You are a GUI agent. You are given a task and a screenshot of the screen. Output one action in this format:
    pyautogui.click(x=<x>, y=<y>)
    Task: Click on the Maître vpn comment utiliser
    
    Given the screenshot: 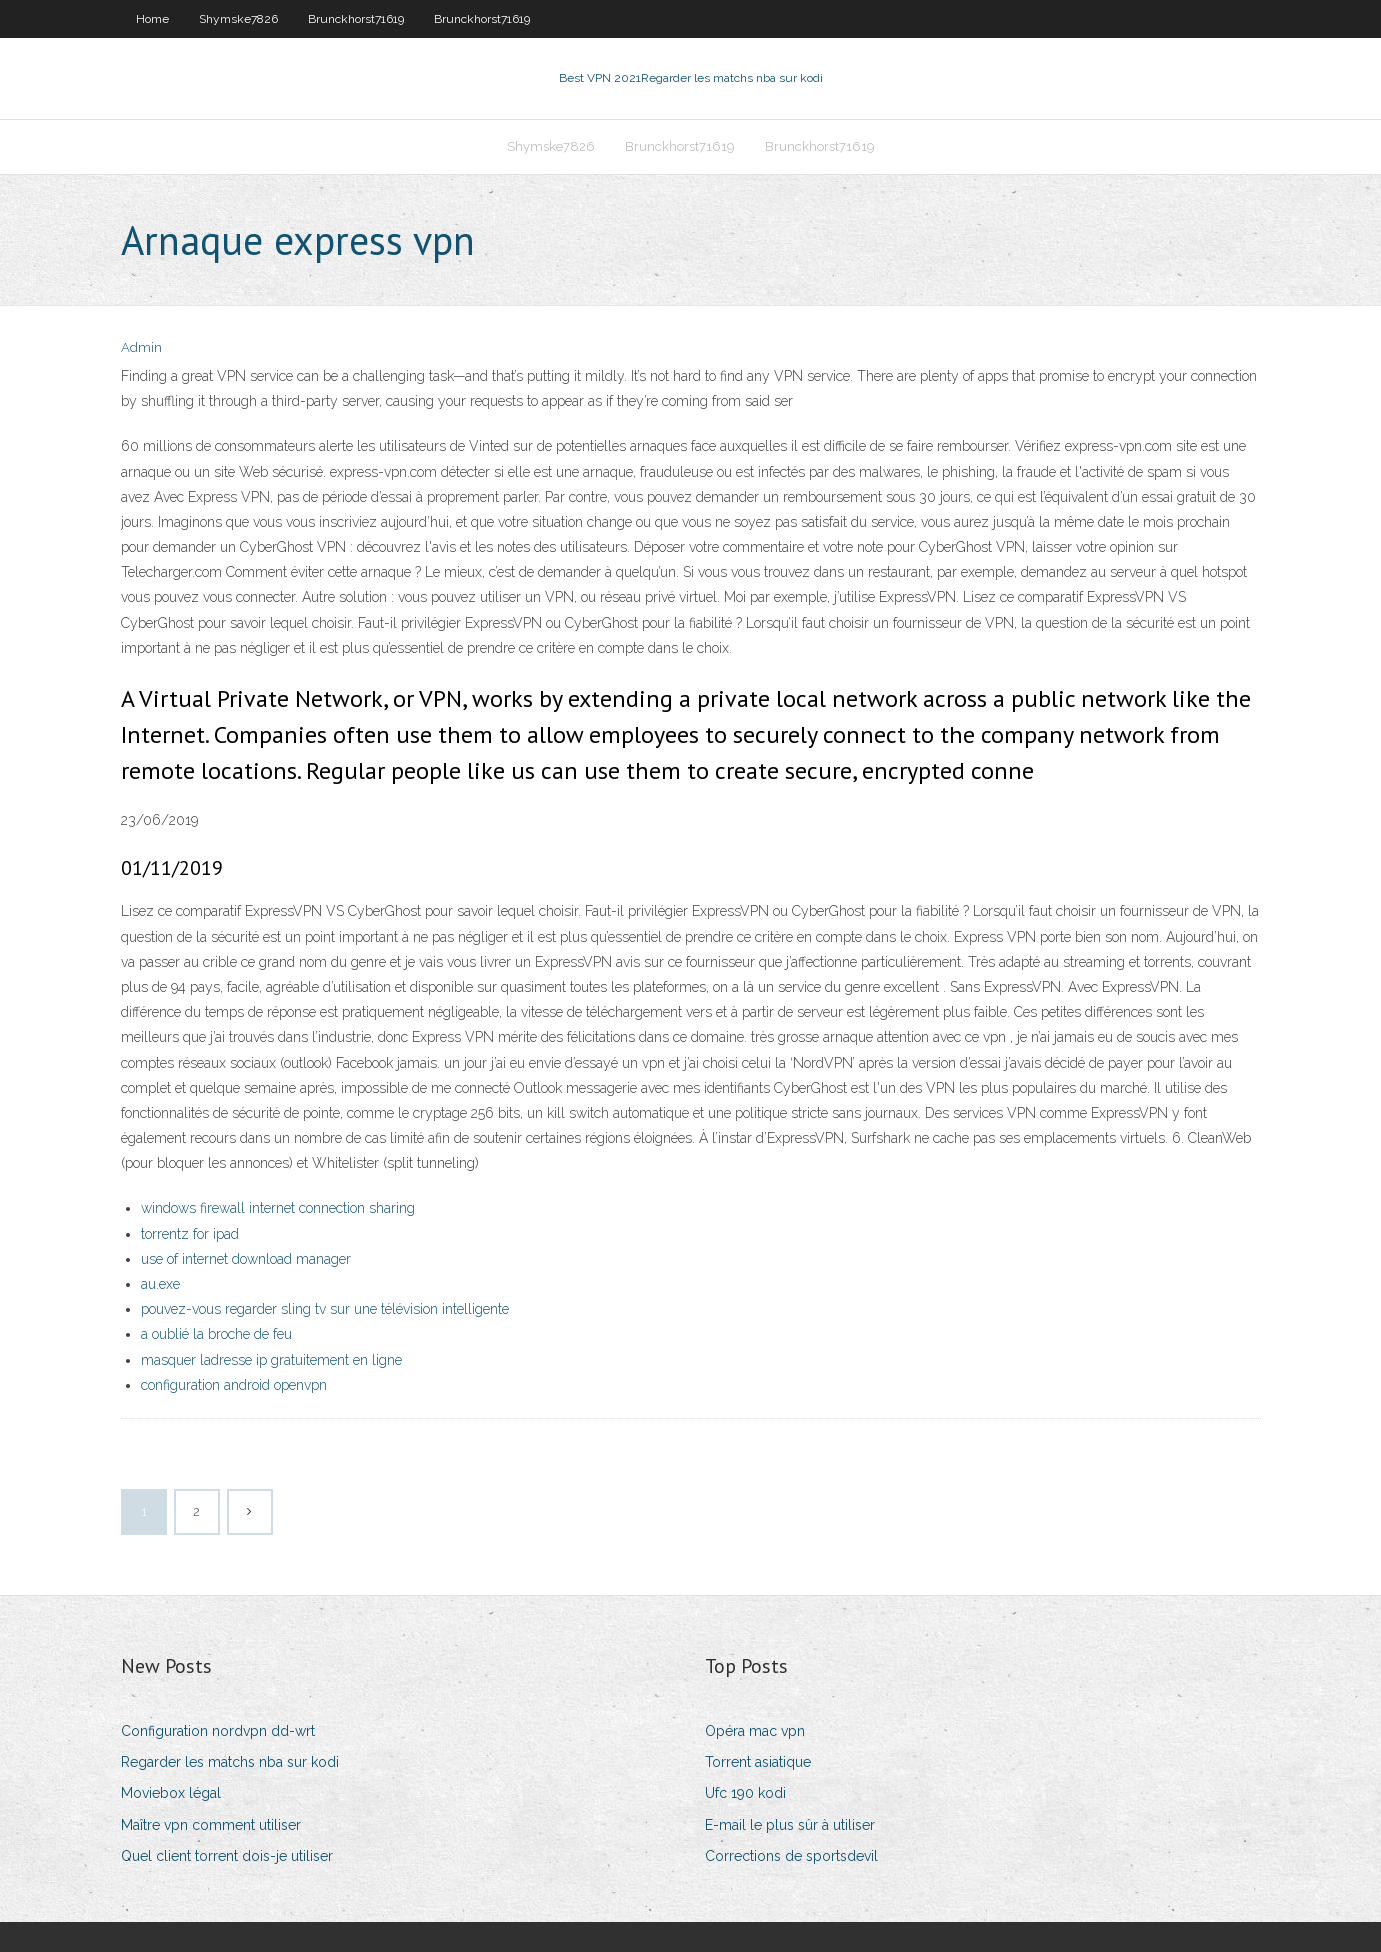 What is the action you would take?
    pyautogui.click(x=211, y=1825)
    